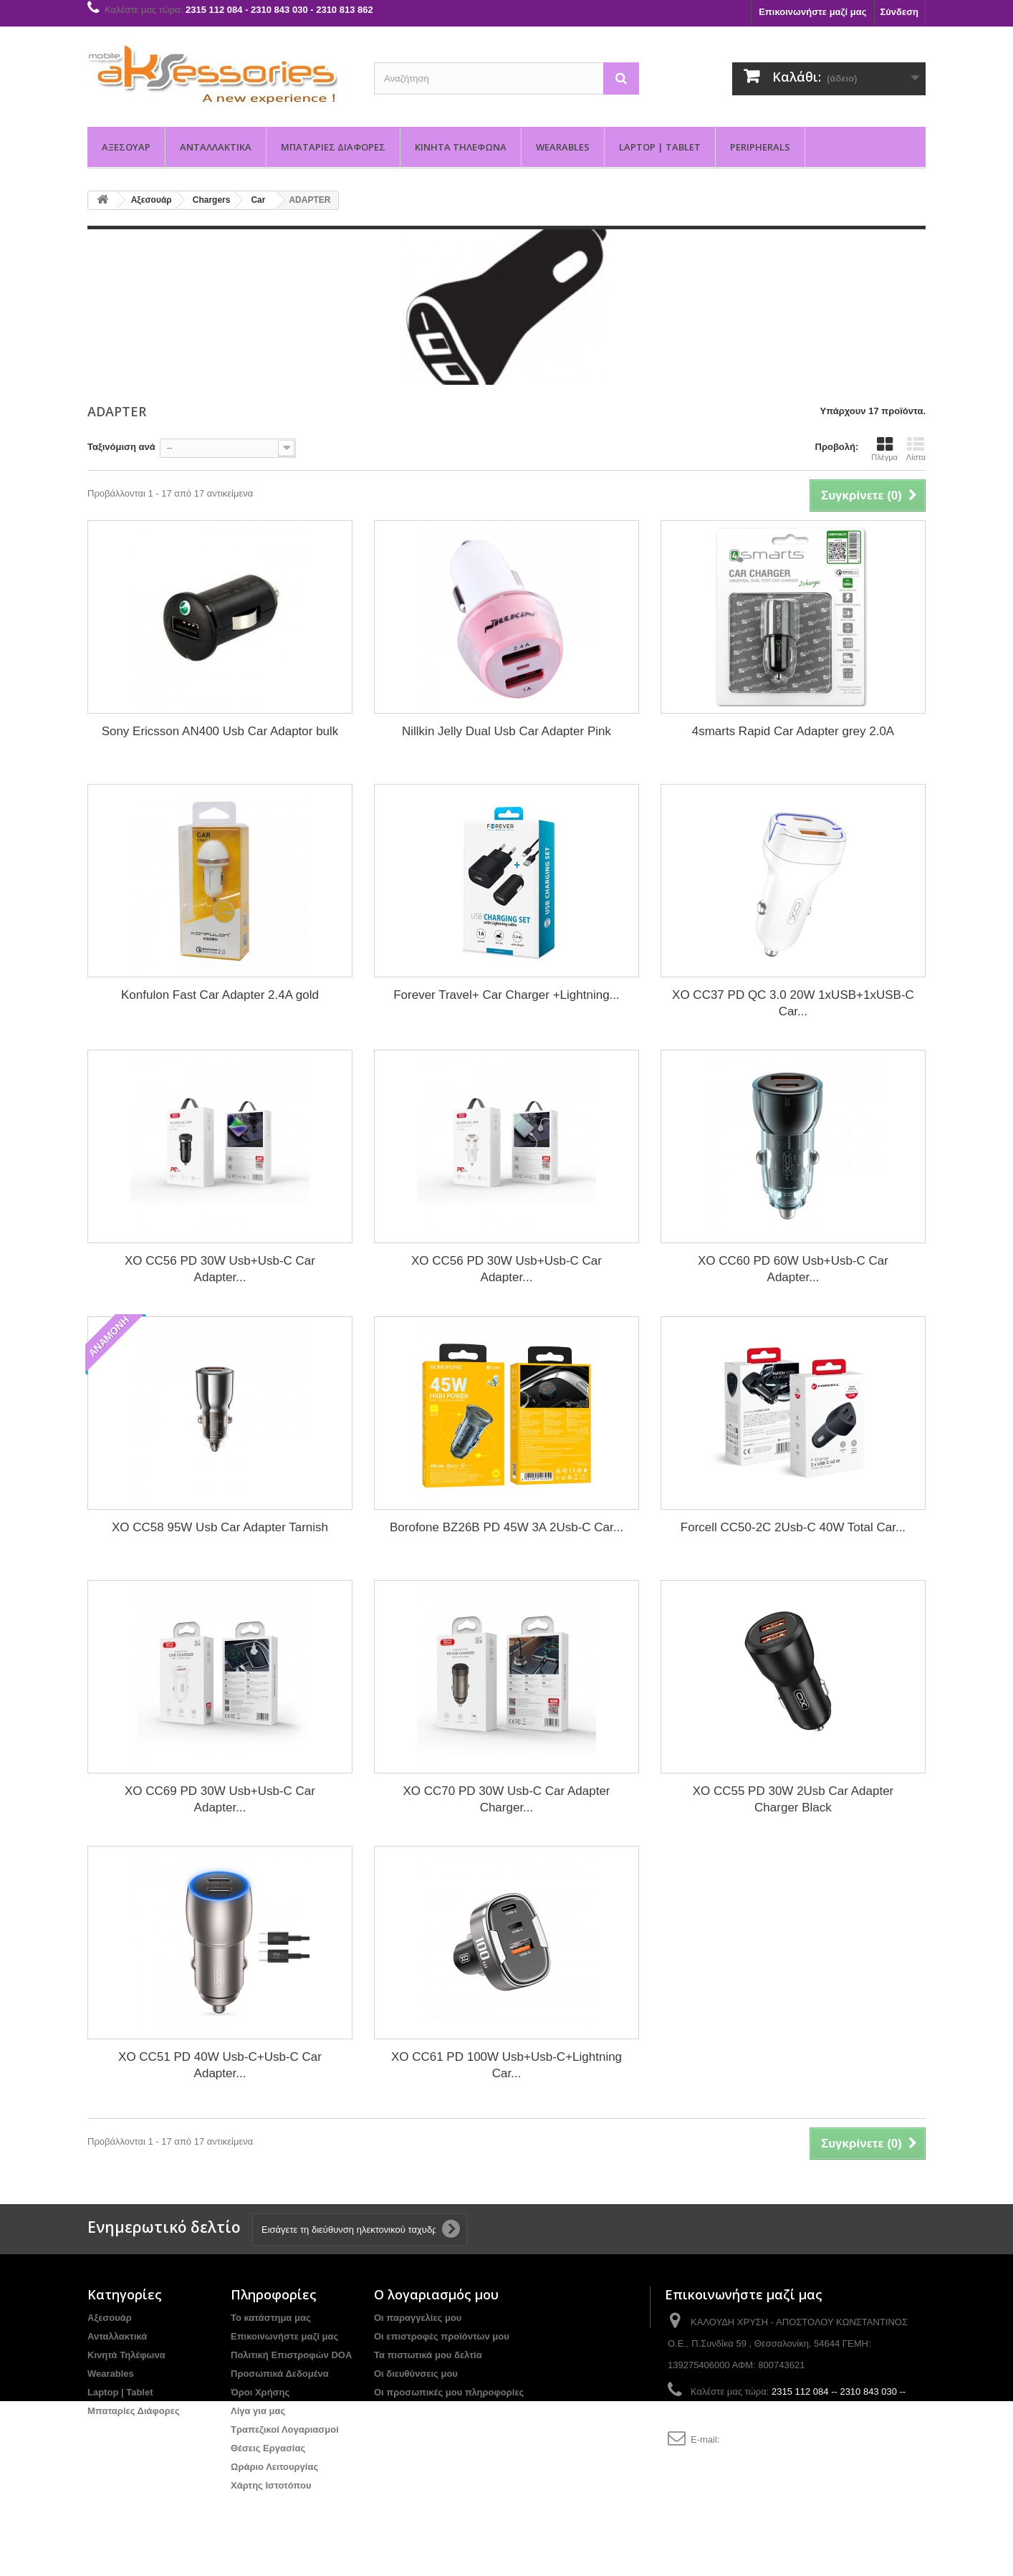  I want to click on Κινητά Τηλέφωνα, so click(460, 146).